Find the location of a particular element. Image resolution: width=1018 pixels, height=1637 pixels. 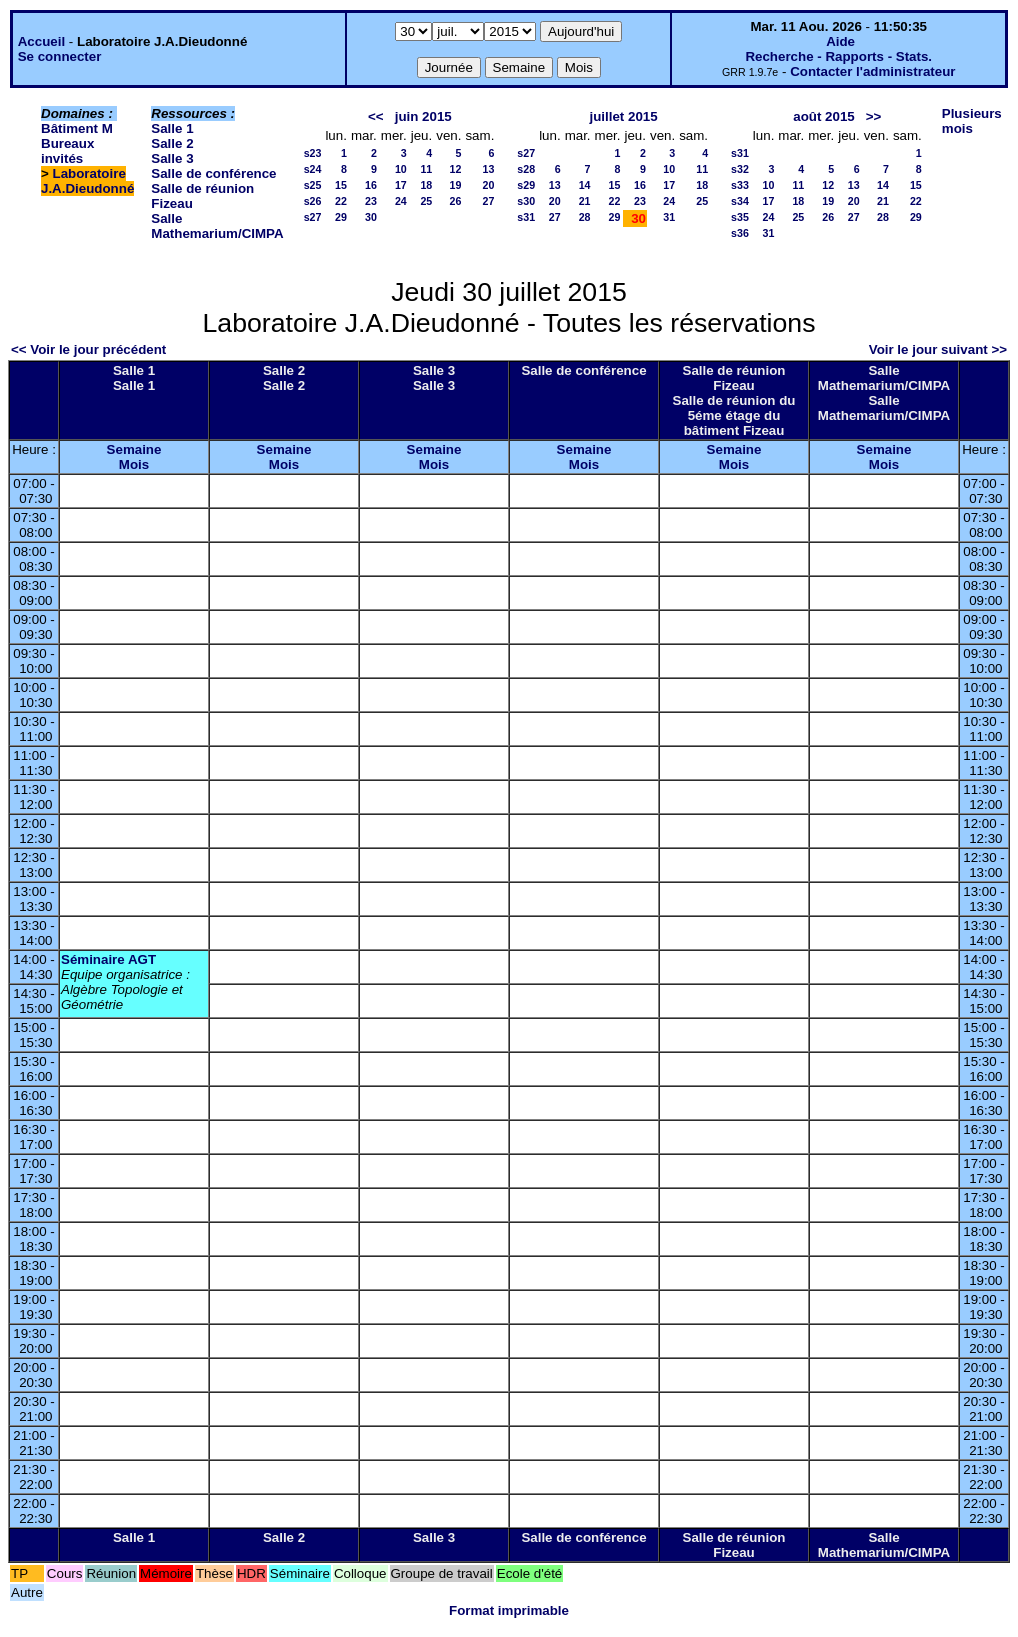

Plusieurs mois is located at coordinates (972, 121).